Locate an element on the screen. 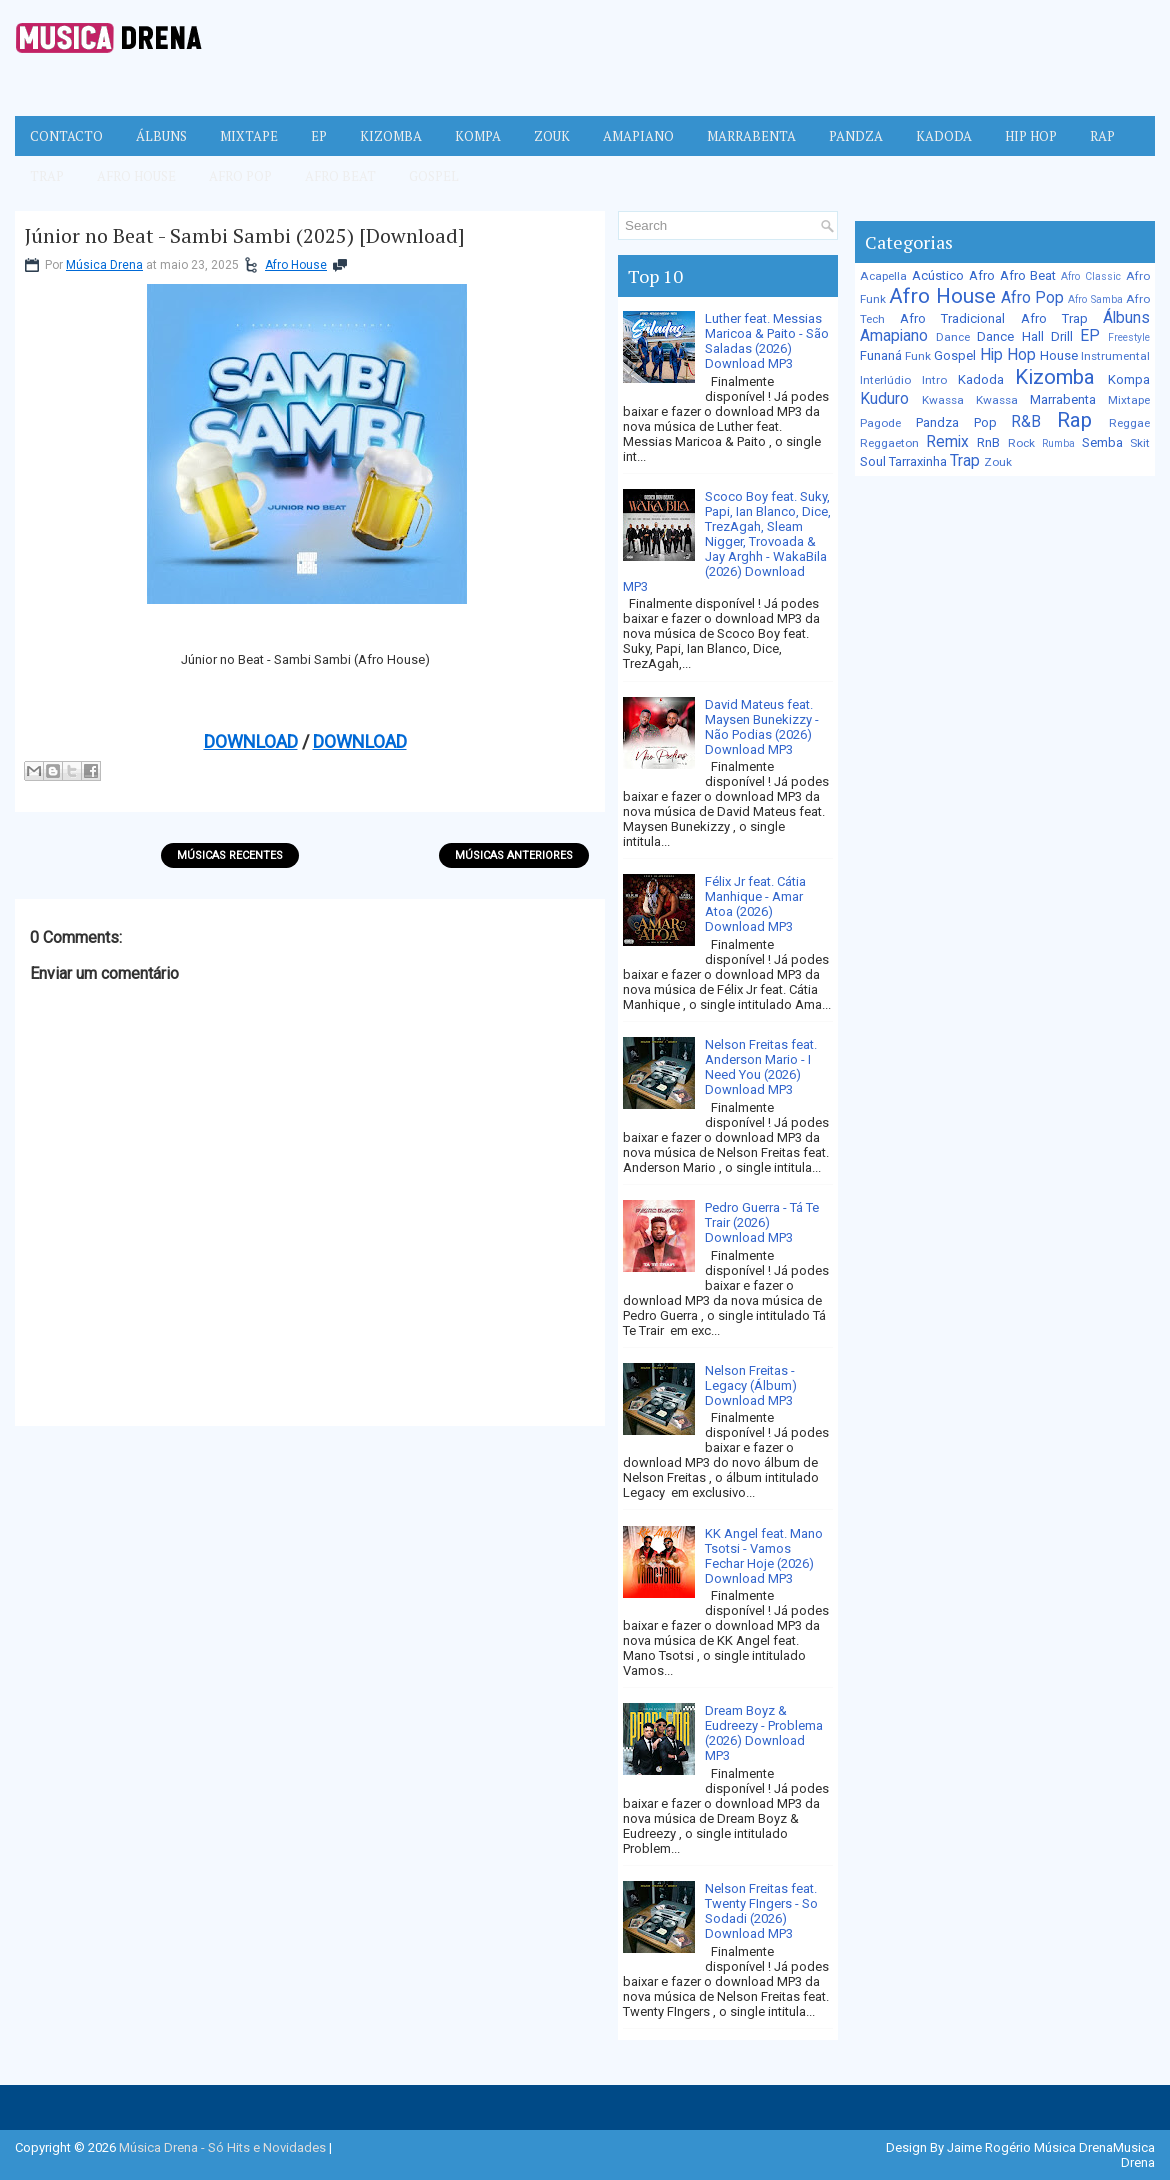 The image size is (1170, 2180). Afro Tradicional is located at coordinates (952, 318).